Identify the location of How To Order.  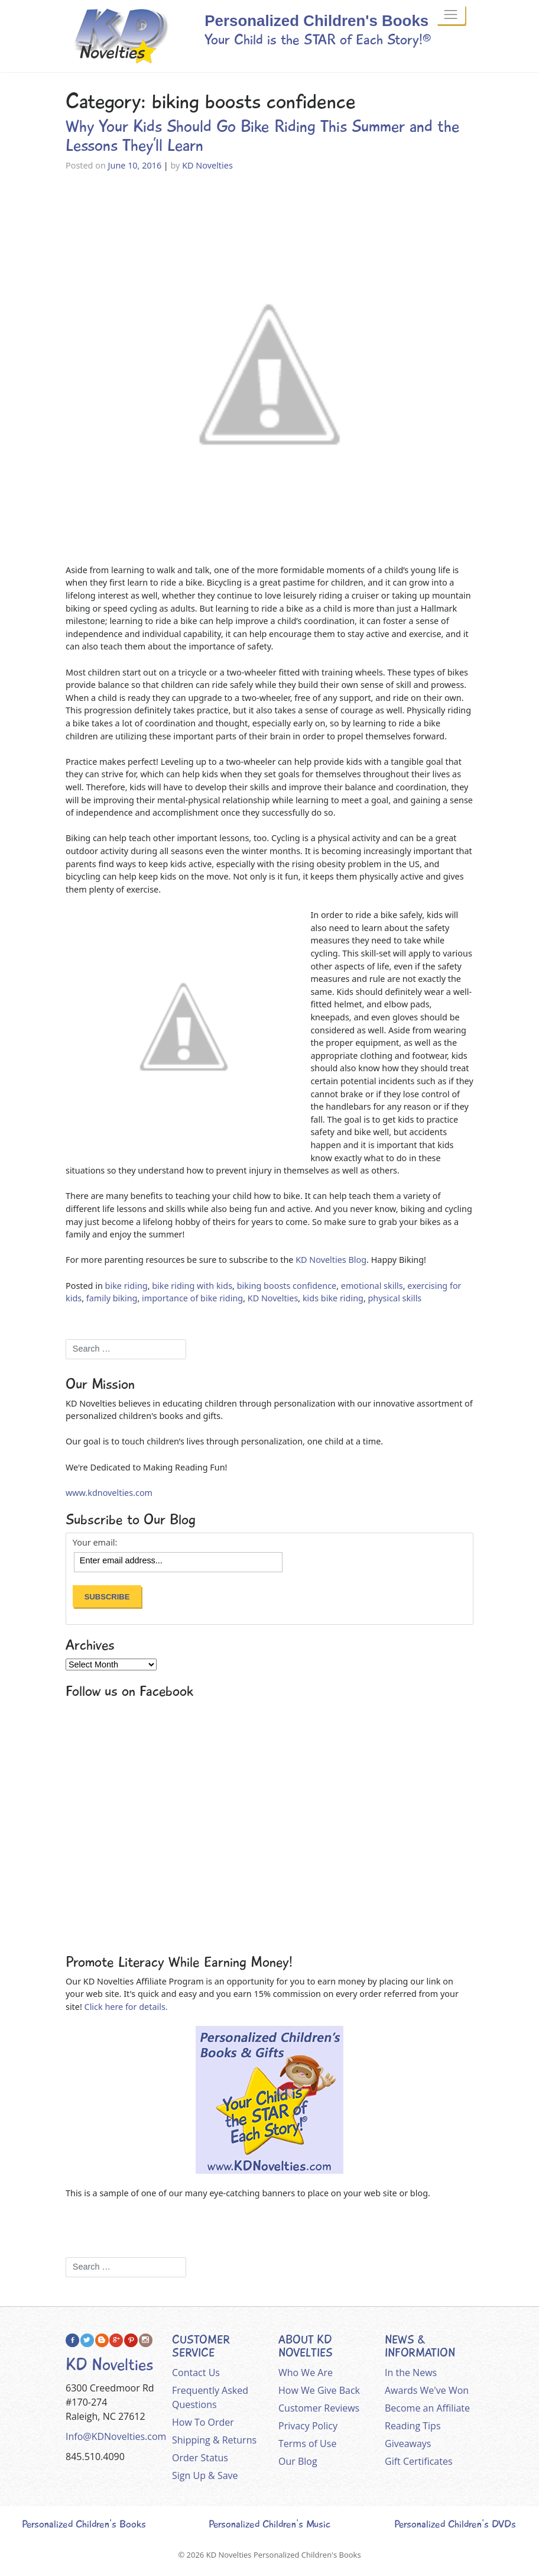
(203, 2422).